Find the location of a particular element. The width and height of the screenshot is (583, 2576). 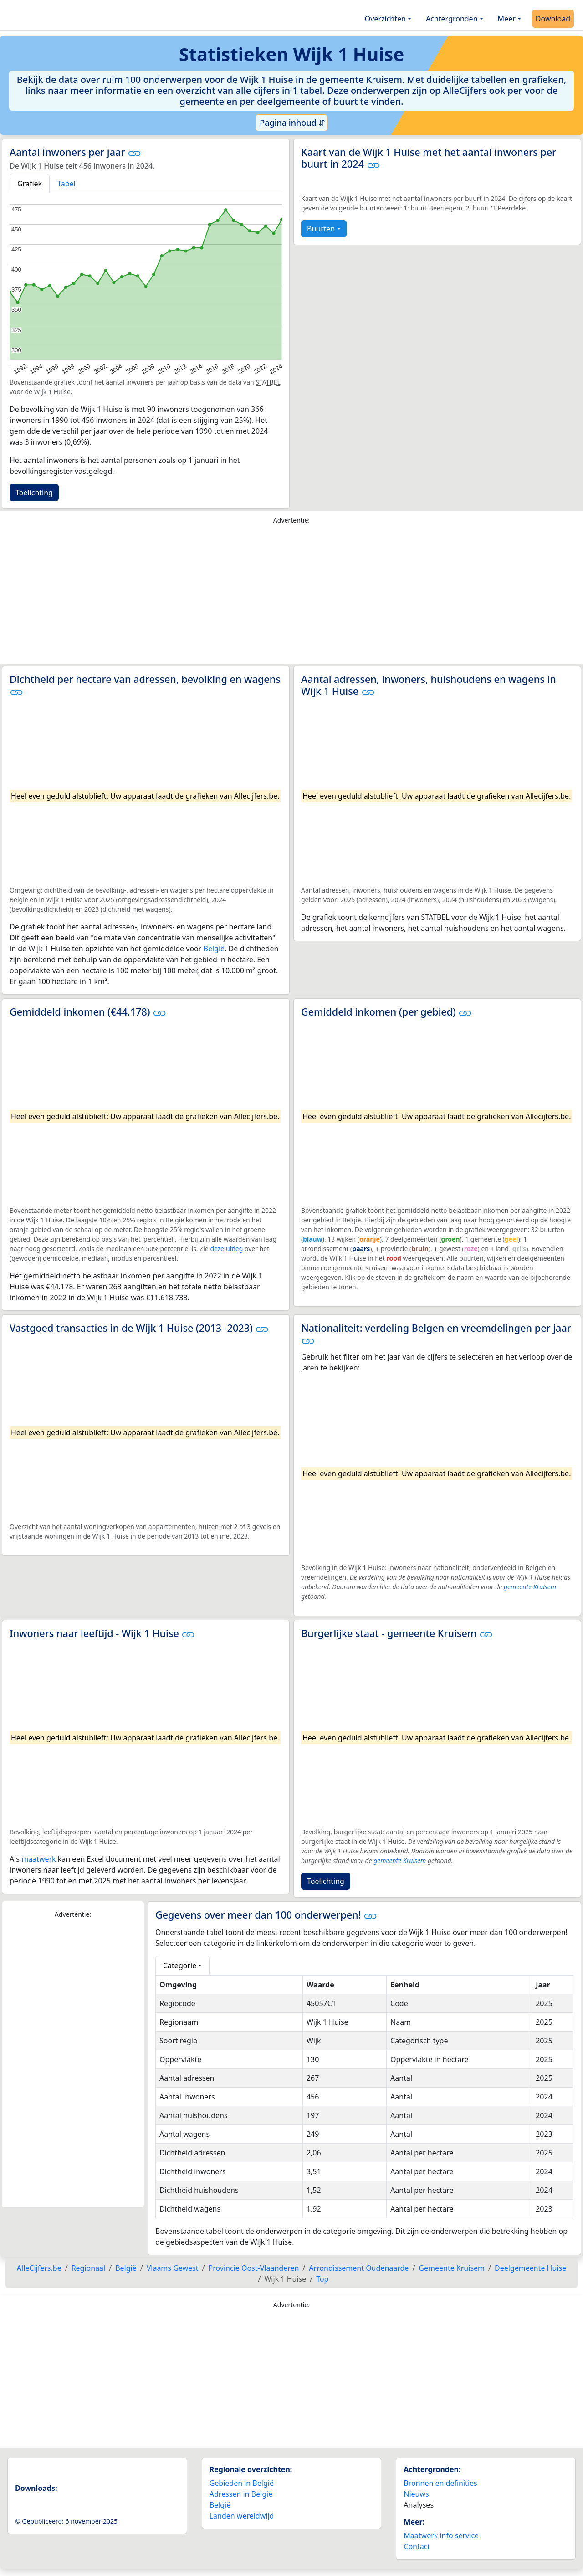

België is located at coordinates (214, 949).